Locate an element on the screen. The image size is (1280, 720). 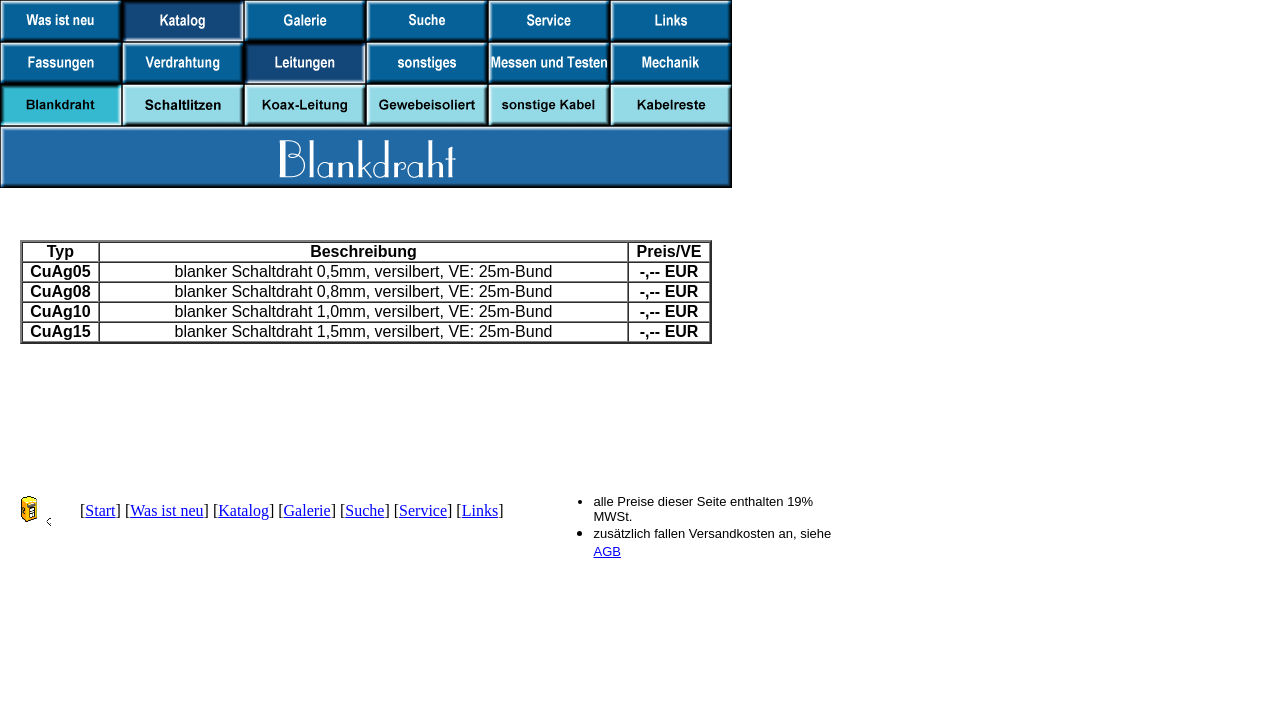
Links is located at coordinates (480, 510).